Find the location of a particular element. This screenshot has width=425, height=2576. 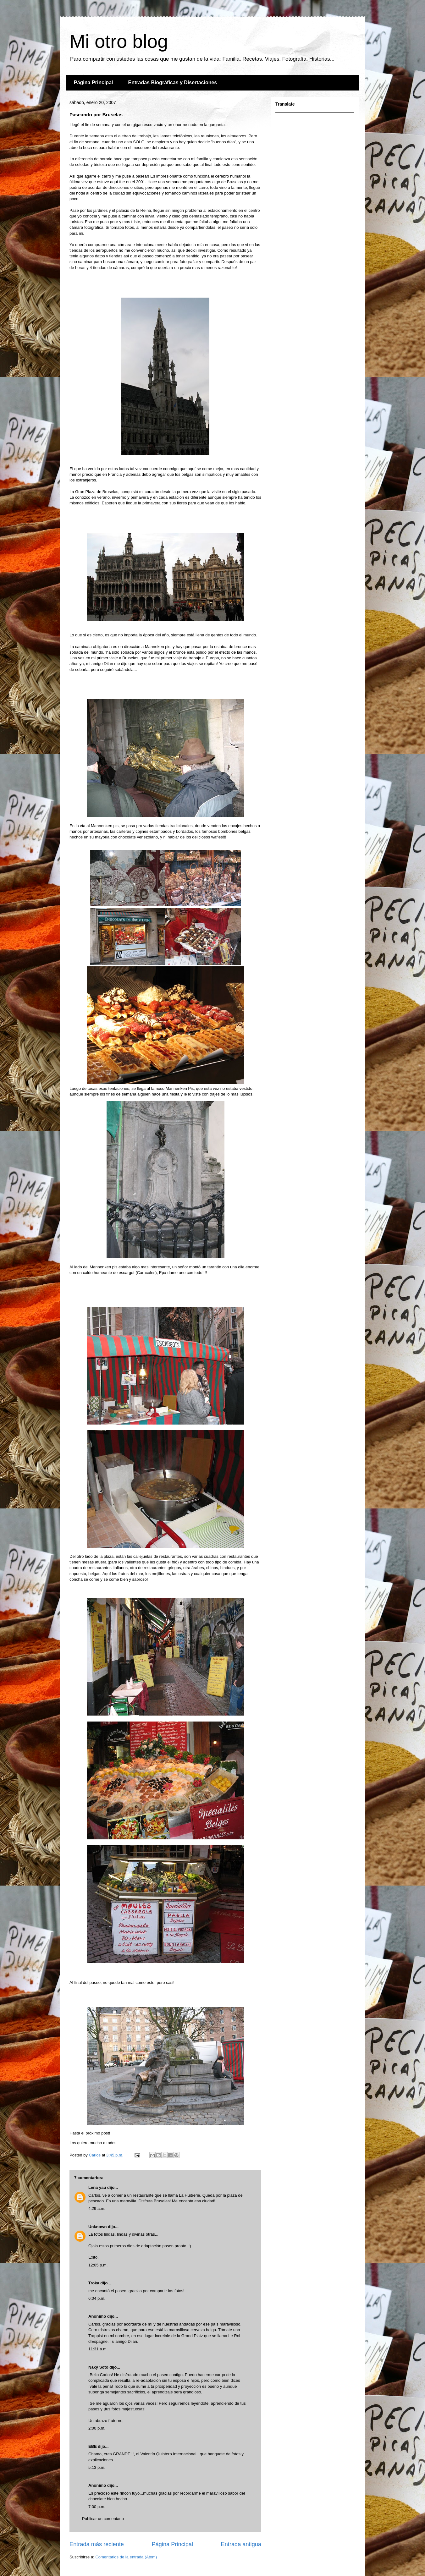

11:31 a.m. is located at coordinates (98, 2349).